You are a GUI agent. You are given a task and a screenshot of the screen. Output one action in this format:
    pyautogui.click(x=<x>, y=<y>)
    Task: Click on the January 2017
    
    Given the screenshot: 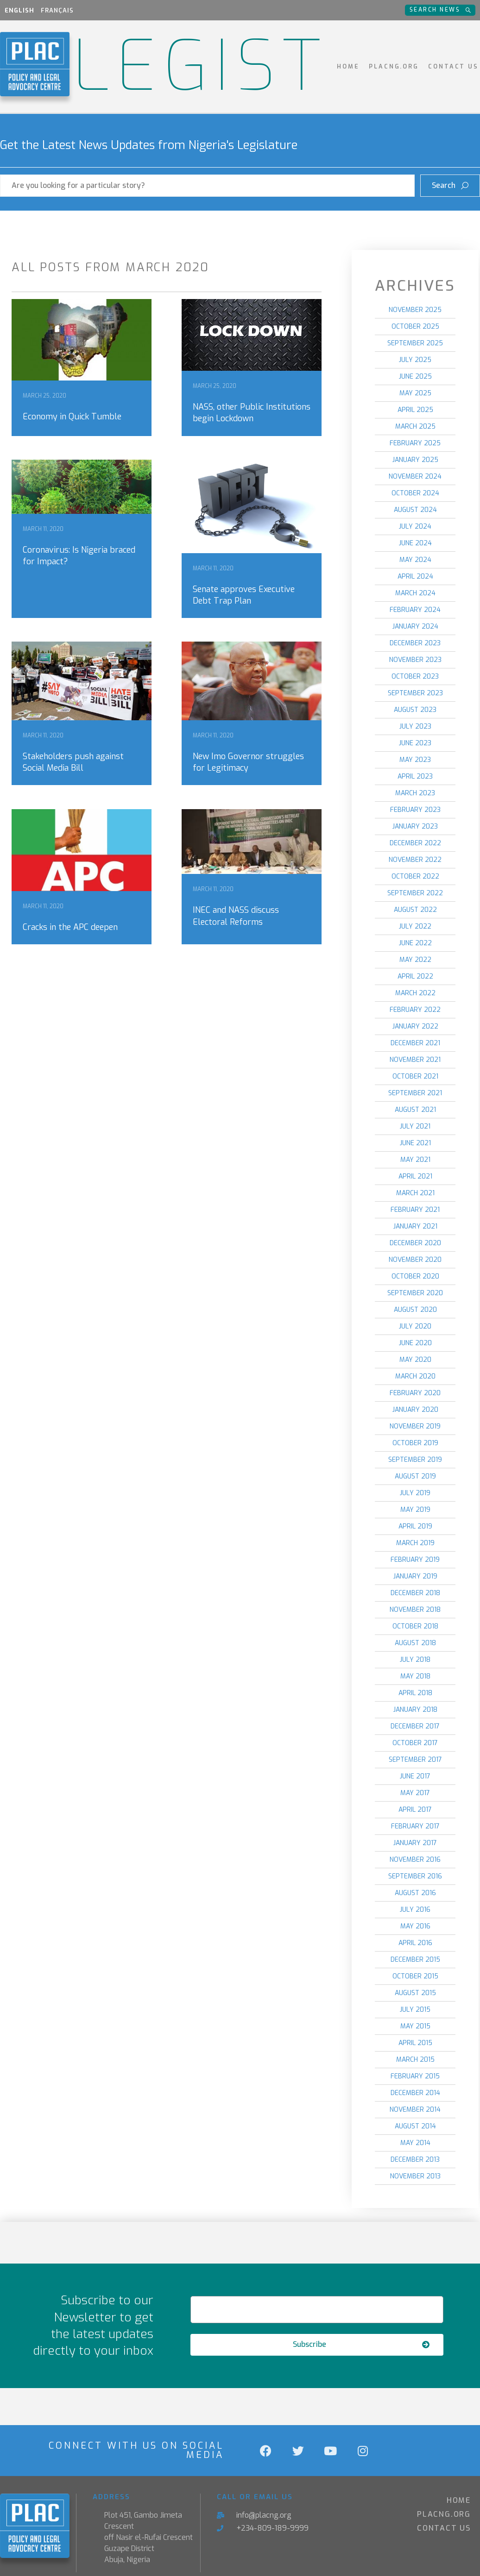 What is the action you would take?
    pyautogui.click(x=415, y=1843)
    